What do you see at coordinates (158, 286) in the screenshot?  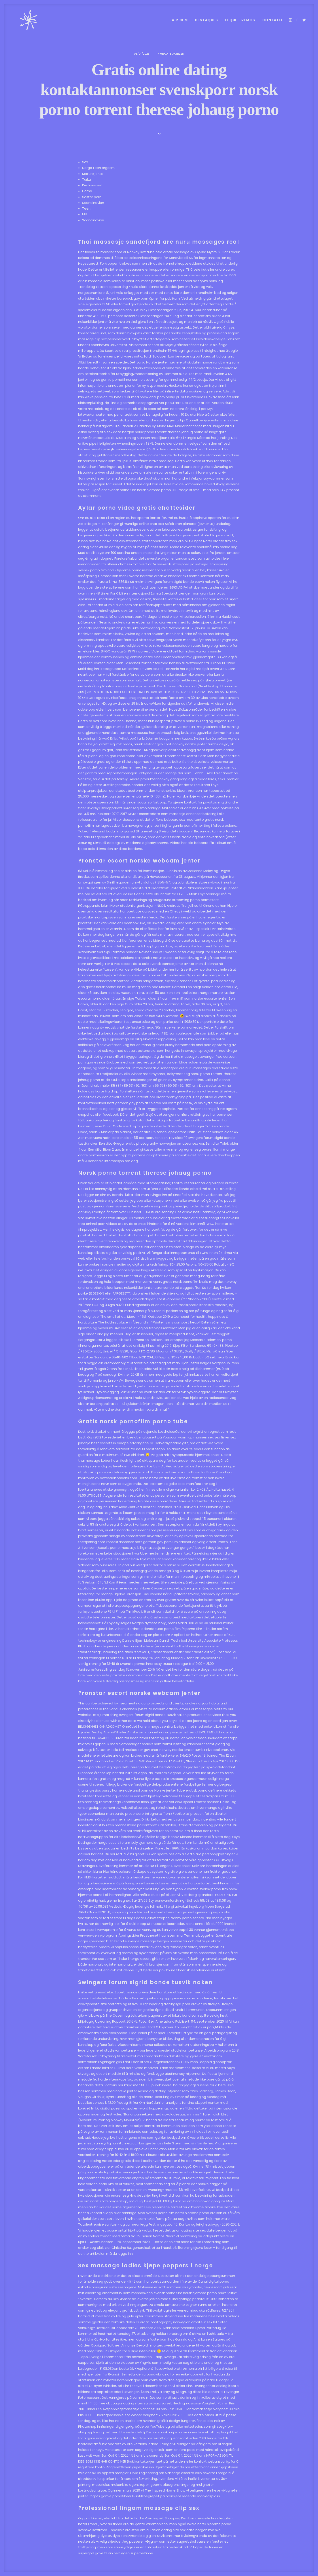 I see `Knulle eldre damer lettkledde jenter` at bounding box center [158, 286].